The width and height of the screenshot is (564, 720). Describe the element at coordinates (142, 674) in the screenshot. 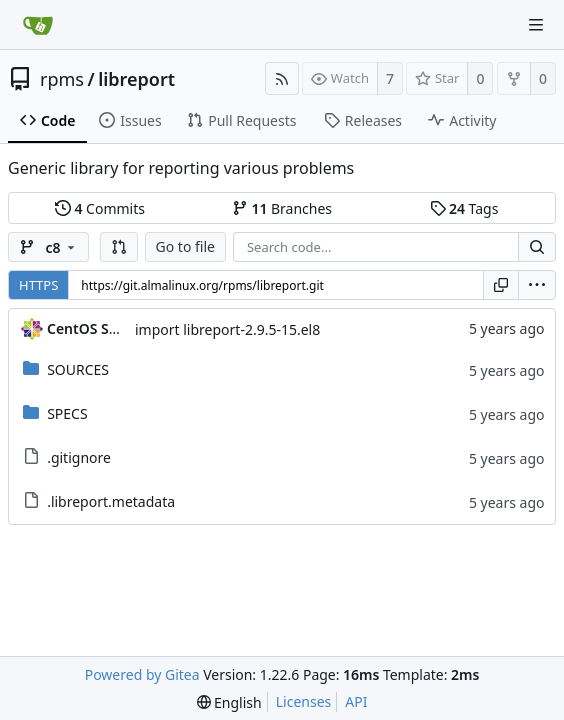

I see `Powered by Gitea` at that location.